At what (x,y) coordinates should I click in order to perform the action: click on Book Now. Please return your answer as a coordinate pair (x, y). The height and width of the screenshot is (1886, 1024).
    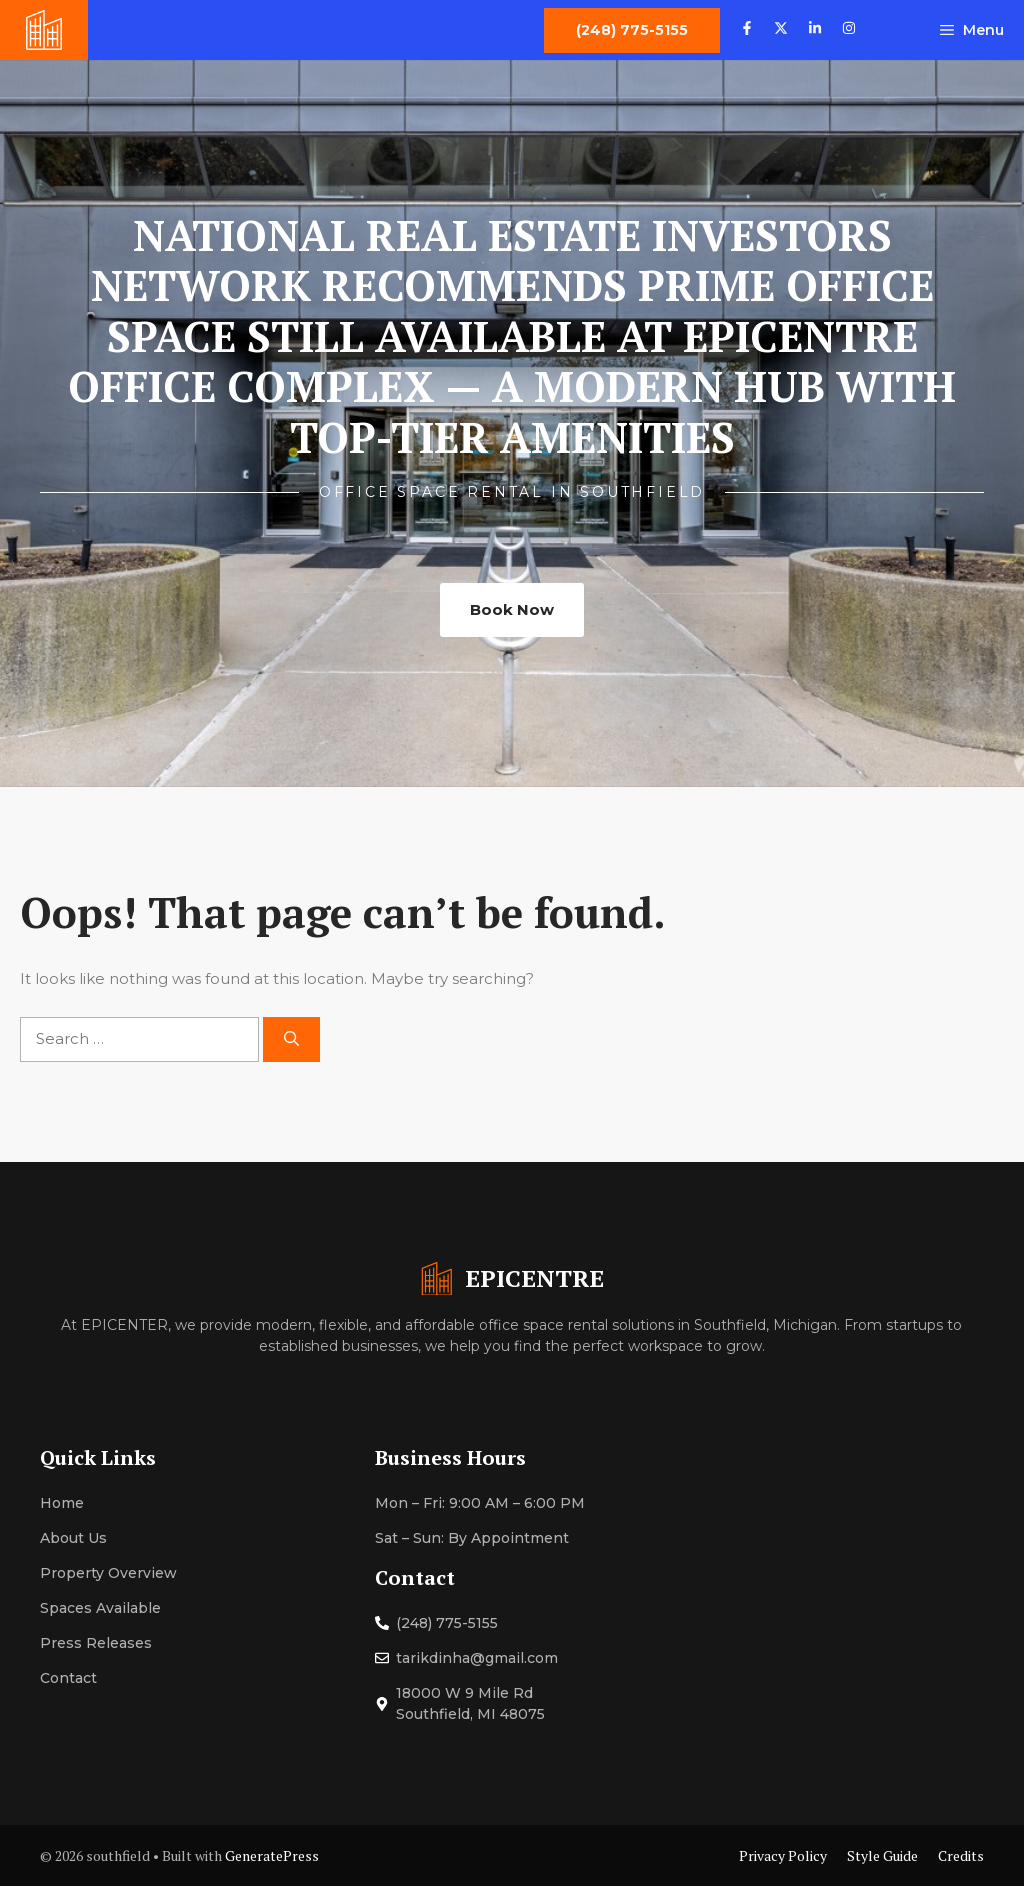
    Looking at the image, I should click on (512, 609).